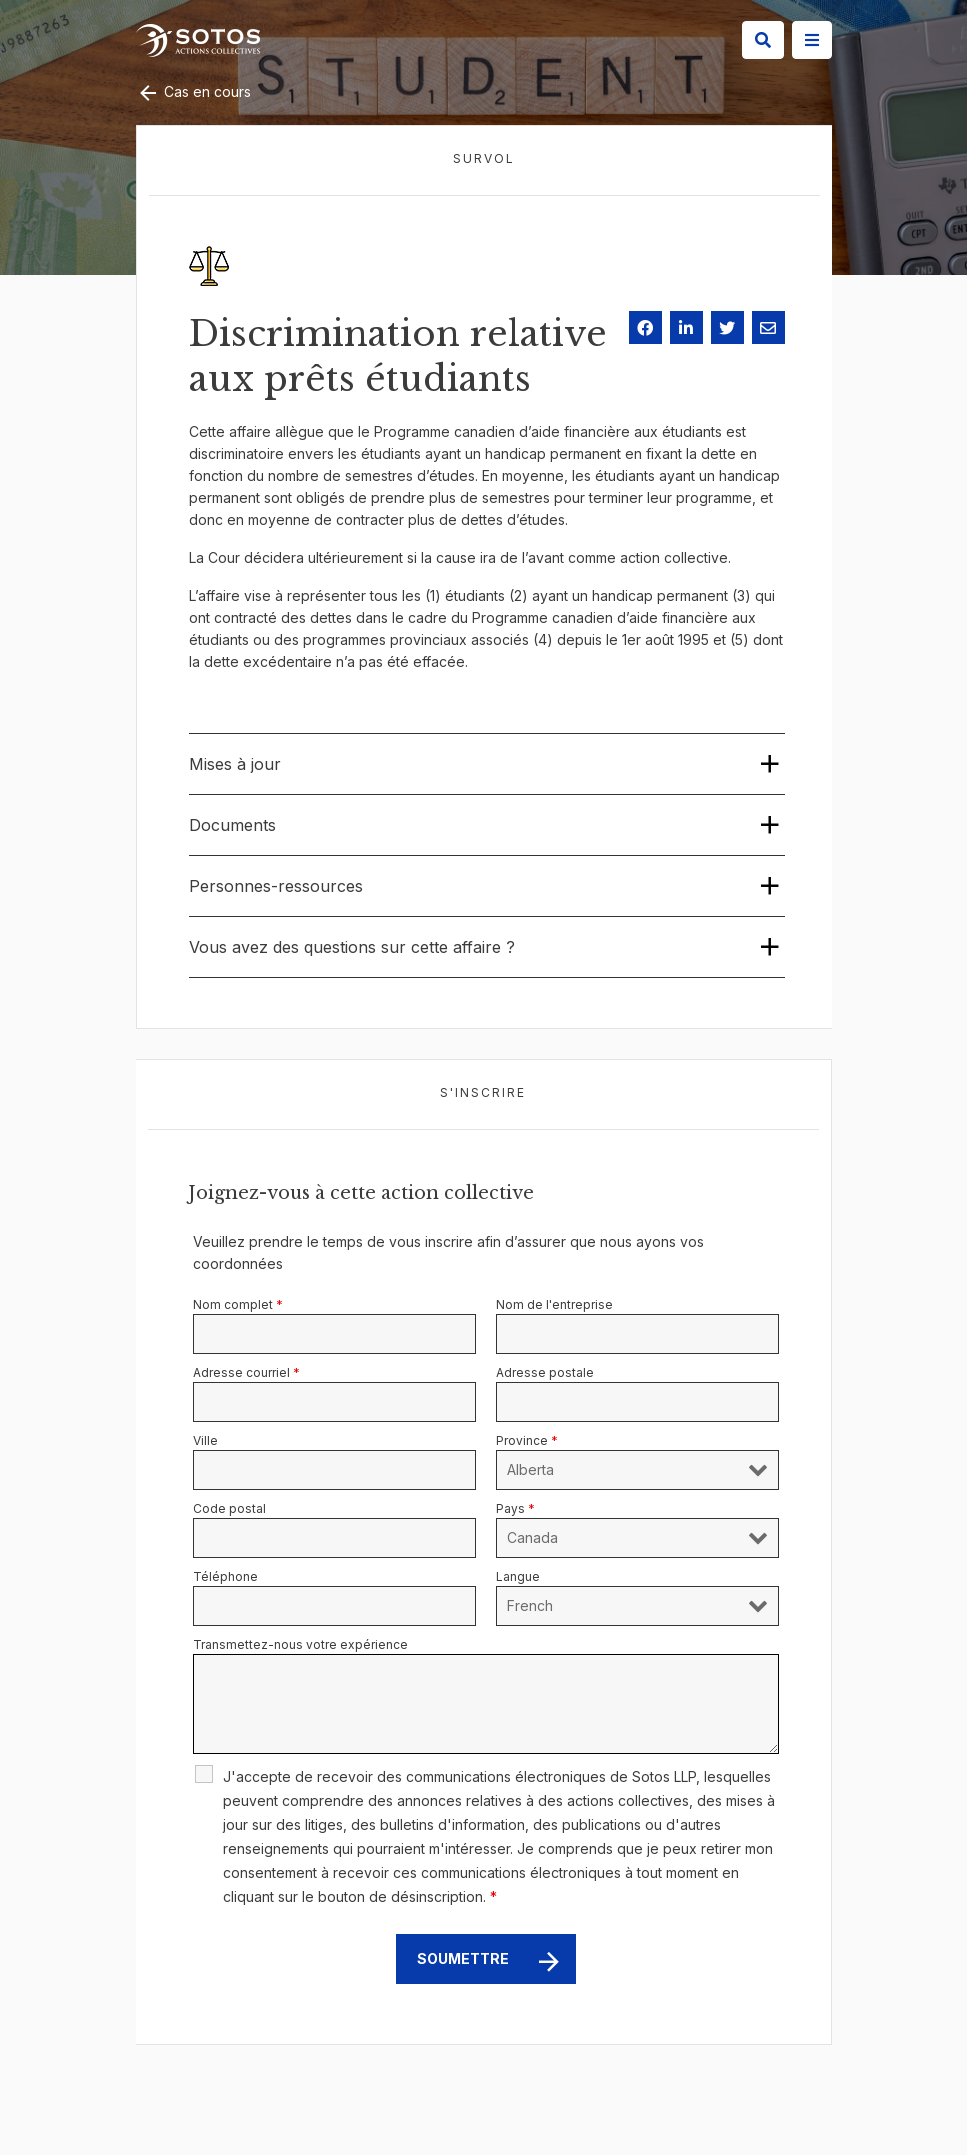 The image size is (967, 2155). Describe the element at coordinates (812, 40) in the screenshot. I see `[Site Menu]` at that location.